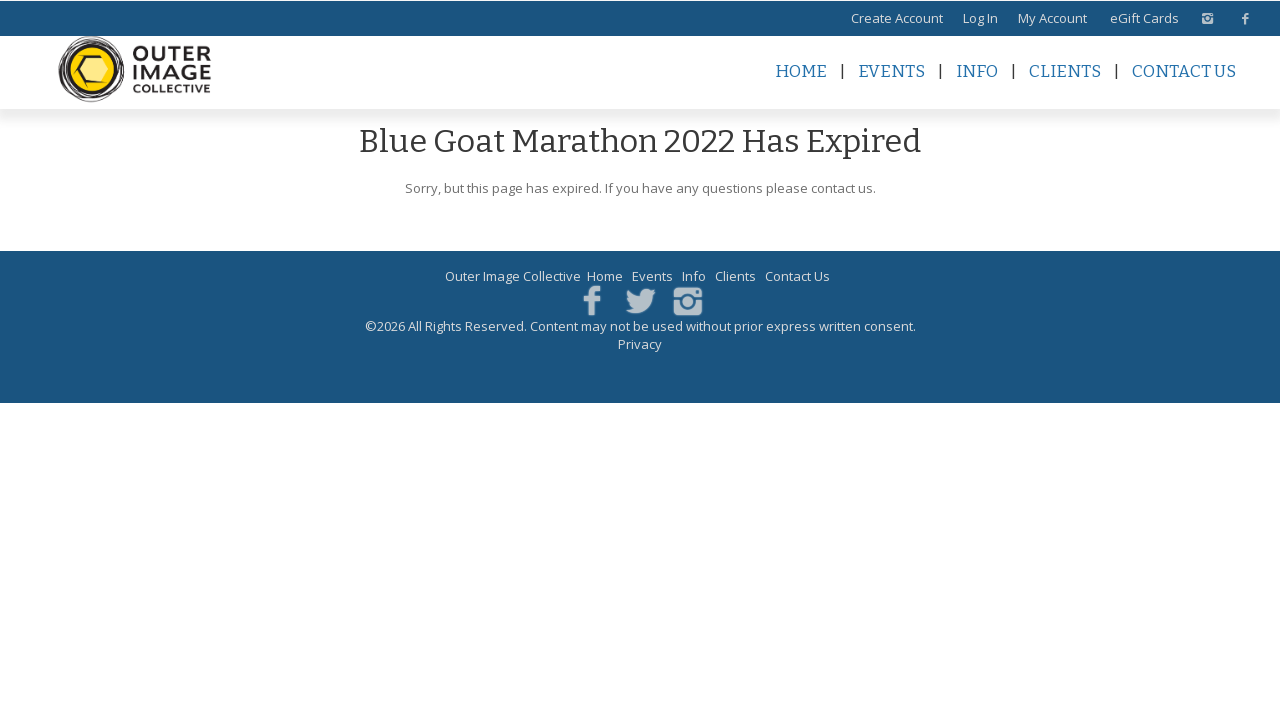 The width and height of the screenshot is (1280, 721). Describe the element at coordinates (1065, 71) in the screenshot. I see `Clients` at that location.